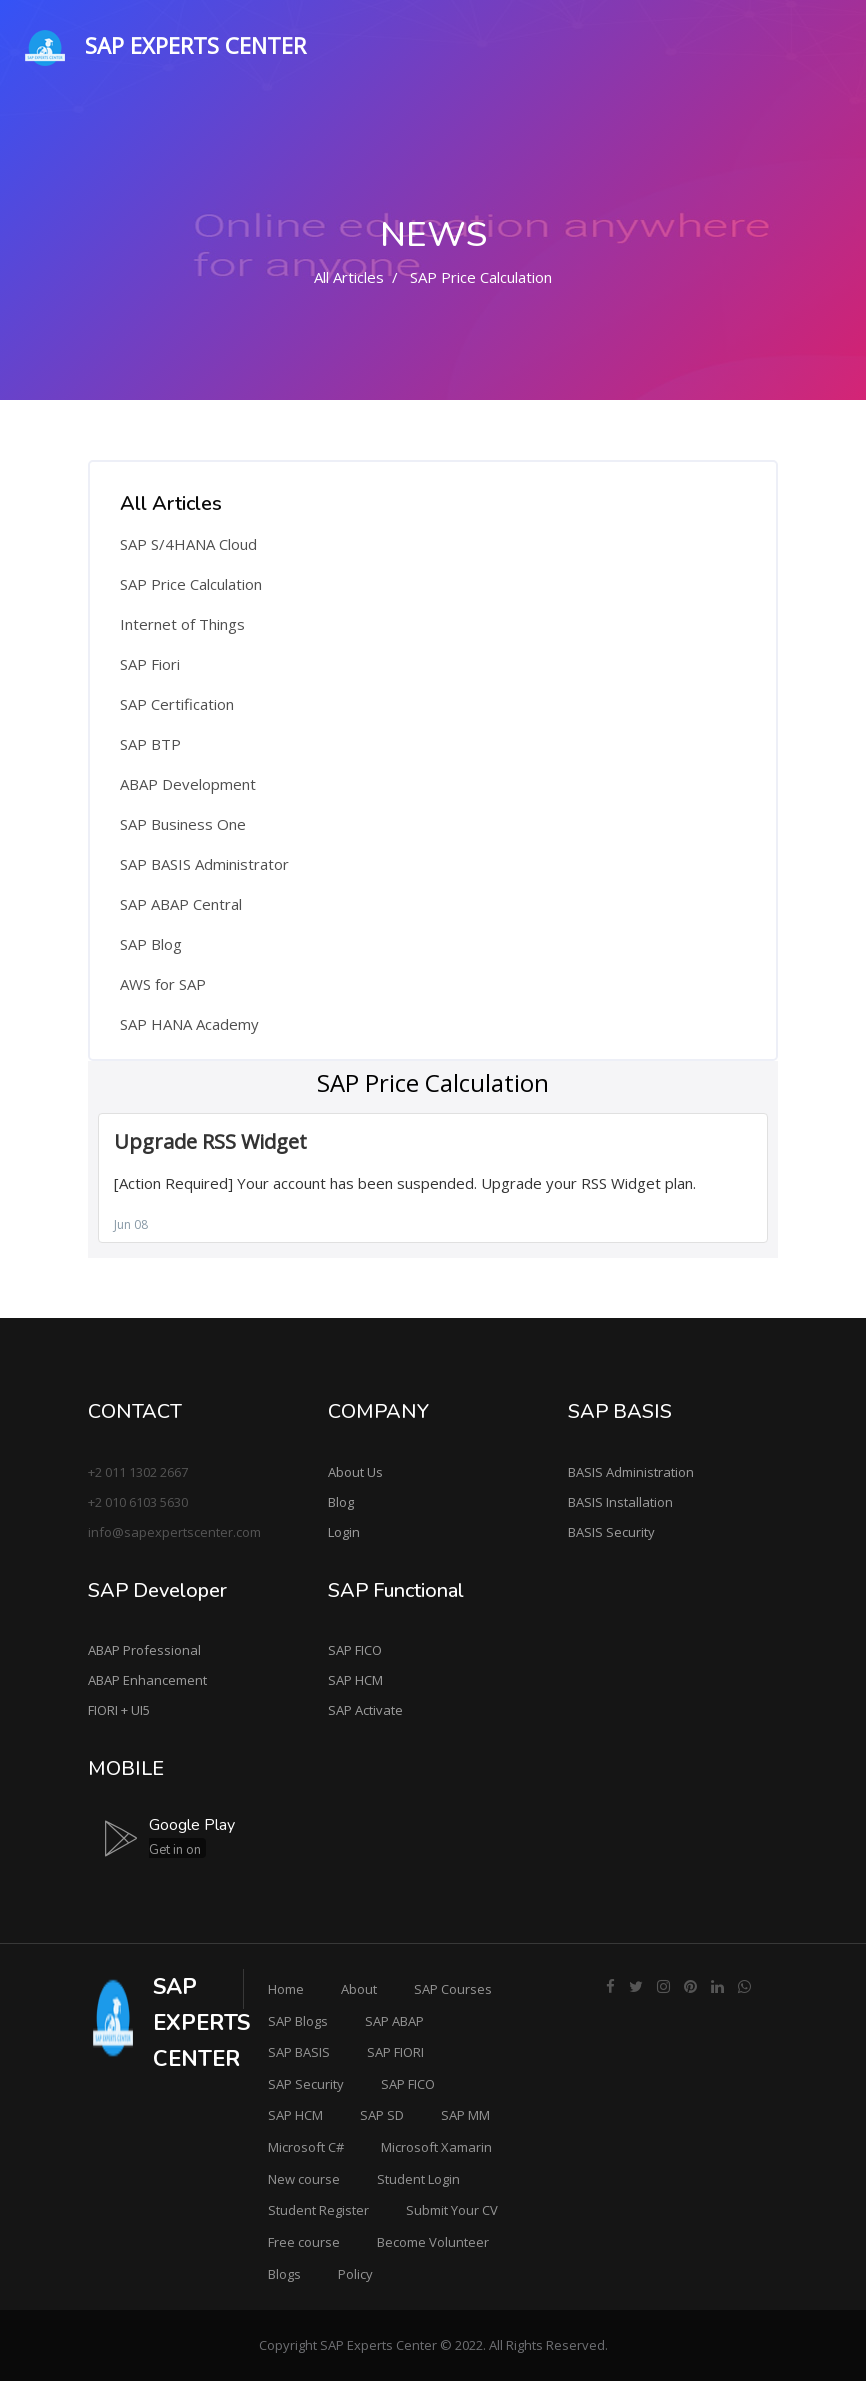  Describe the element at coordinates (286, 1989) in the screenshot. I see `Home` at that location.